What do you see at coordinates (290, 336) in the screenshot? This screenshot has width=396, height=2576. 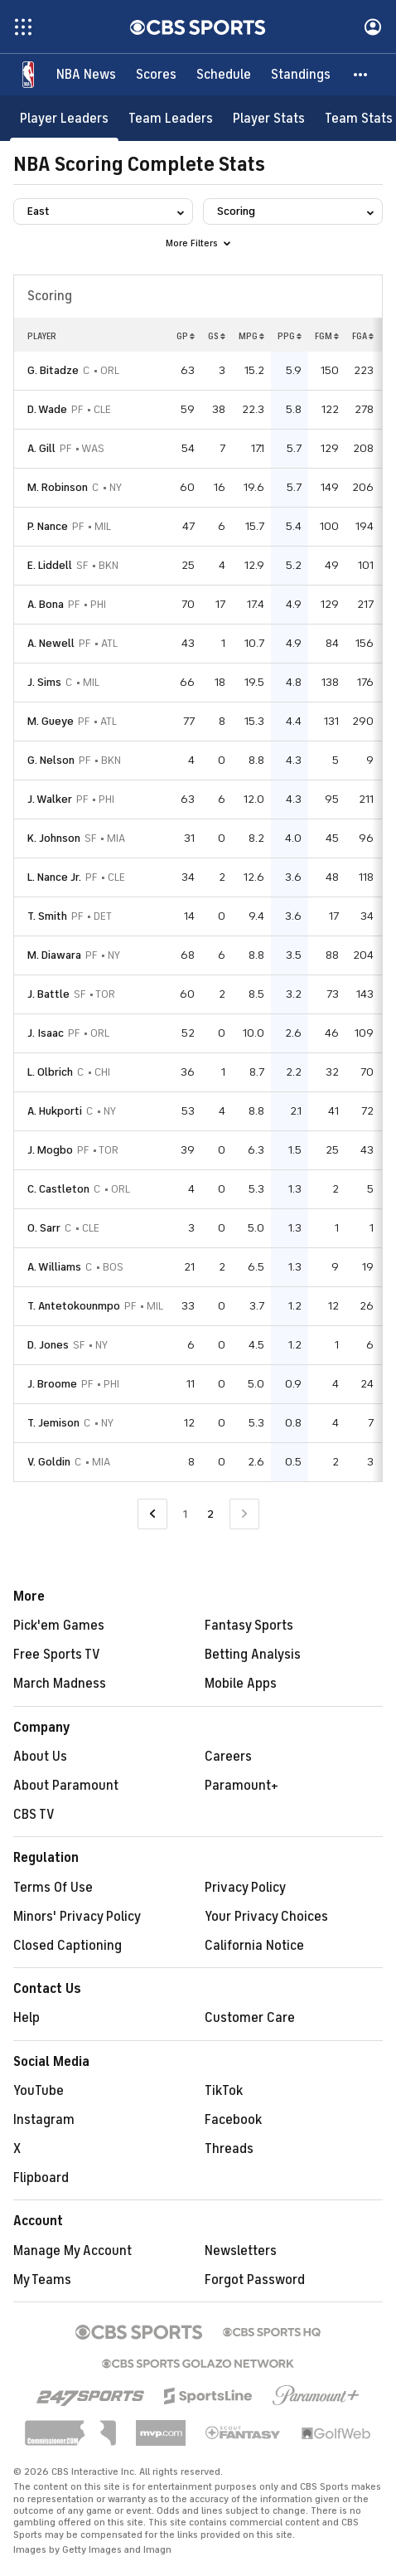 I see `PPG` at bounding box center [290, 336].